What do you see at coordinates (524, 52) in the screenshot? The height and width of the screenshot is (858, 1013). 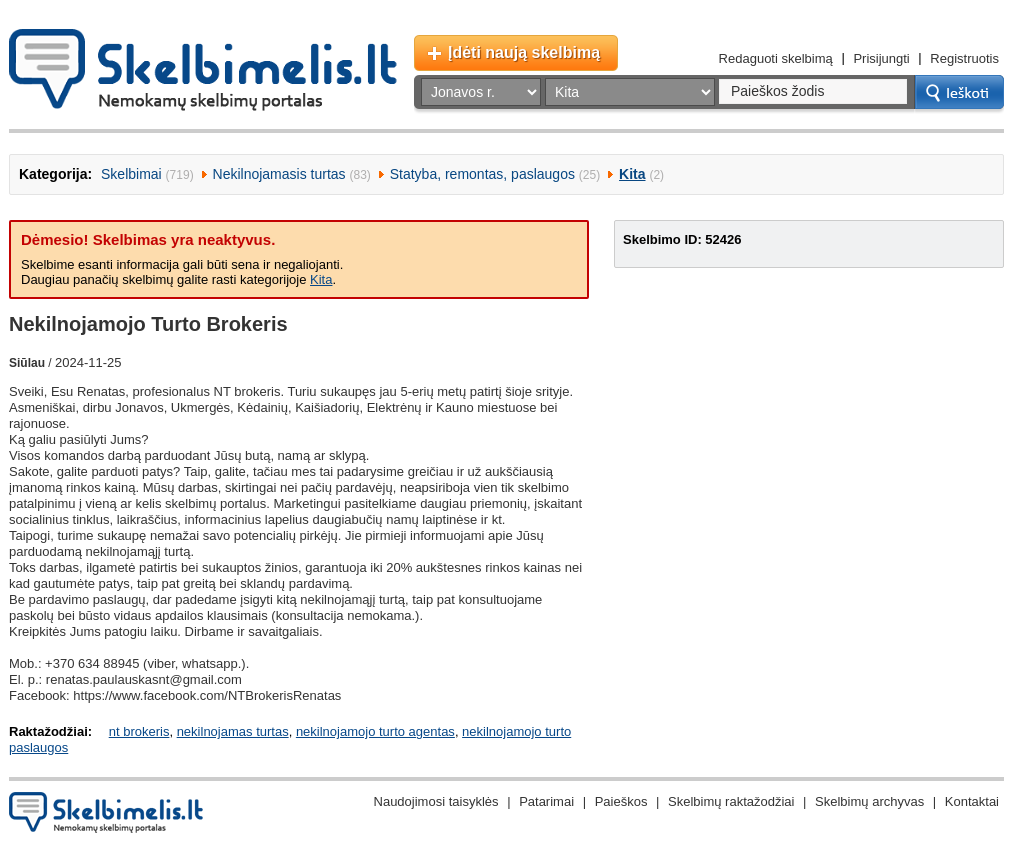 I see `Įdėti naują skelbimą` at bounding box center [524, 52].